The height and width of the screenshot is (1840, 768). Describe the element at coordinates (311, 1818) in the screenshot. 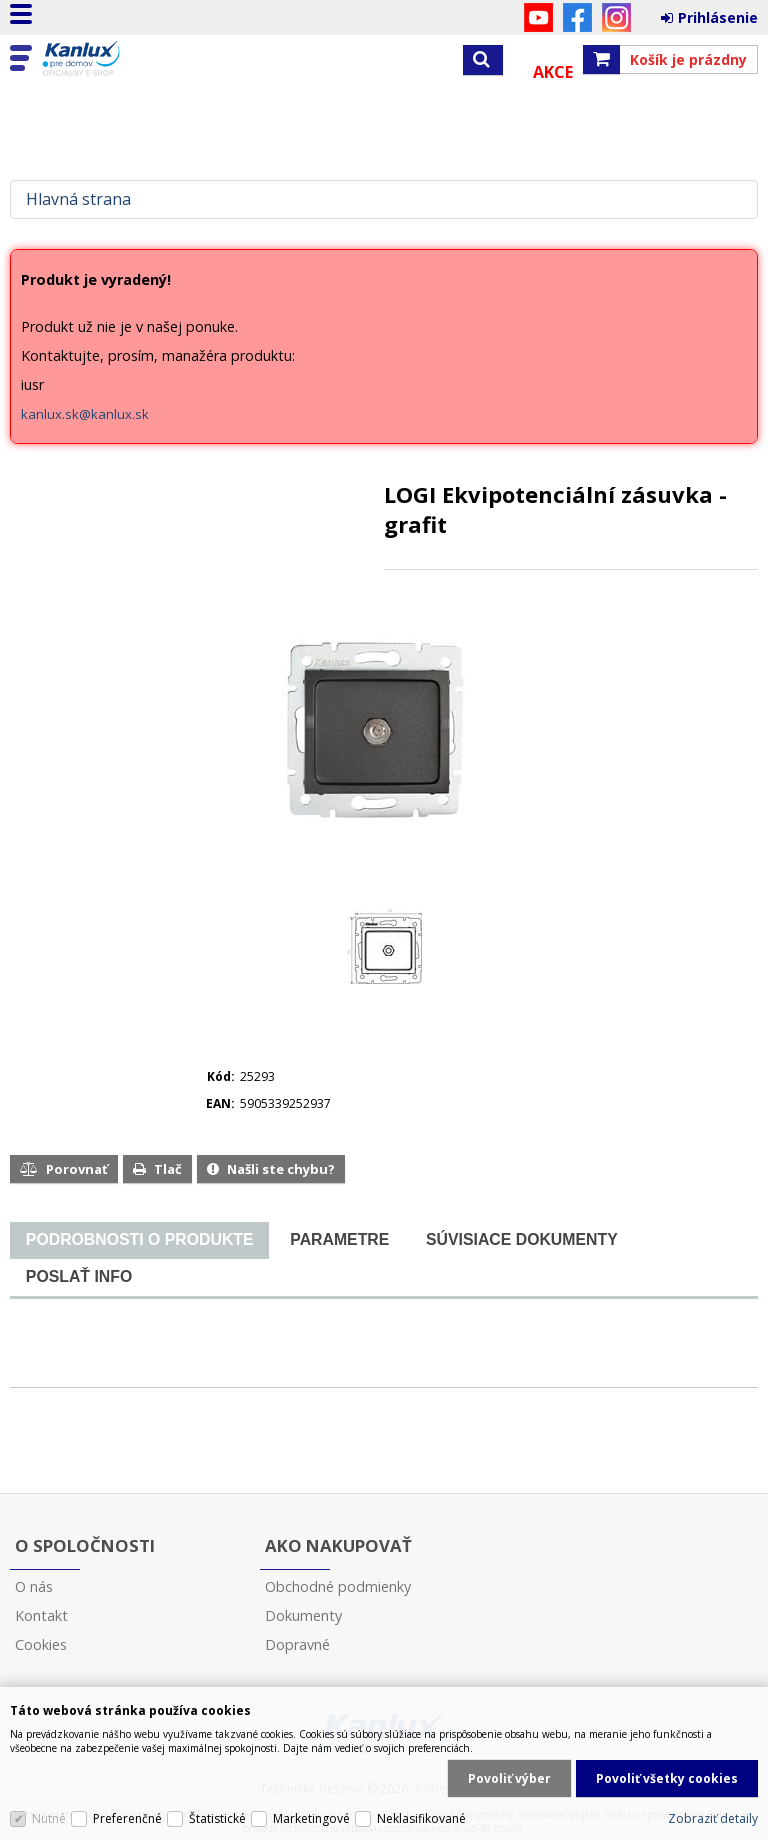

I see `Marketingové` at that location.